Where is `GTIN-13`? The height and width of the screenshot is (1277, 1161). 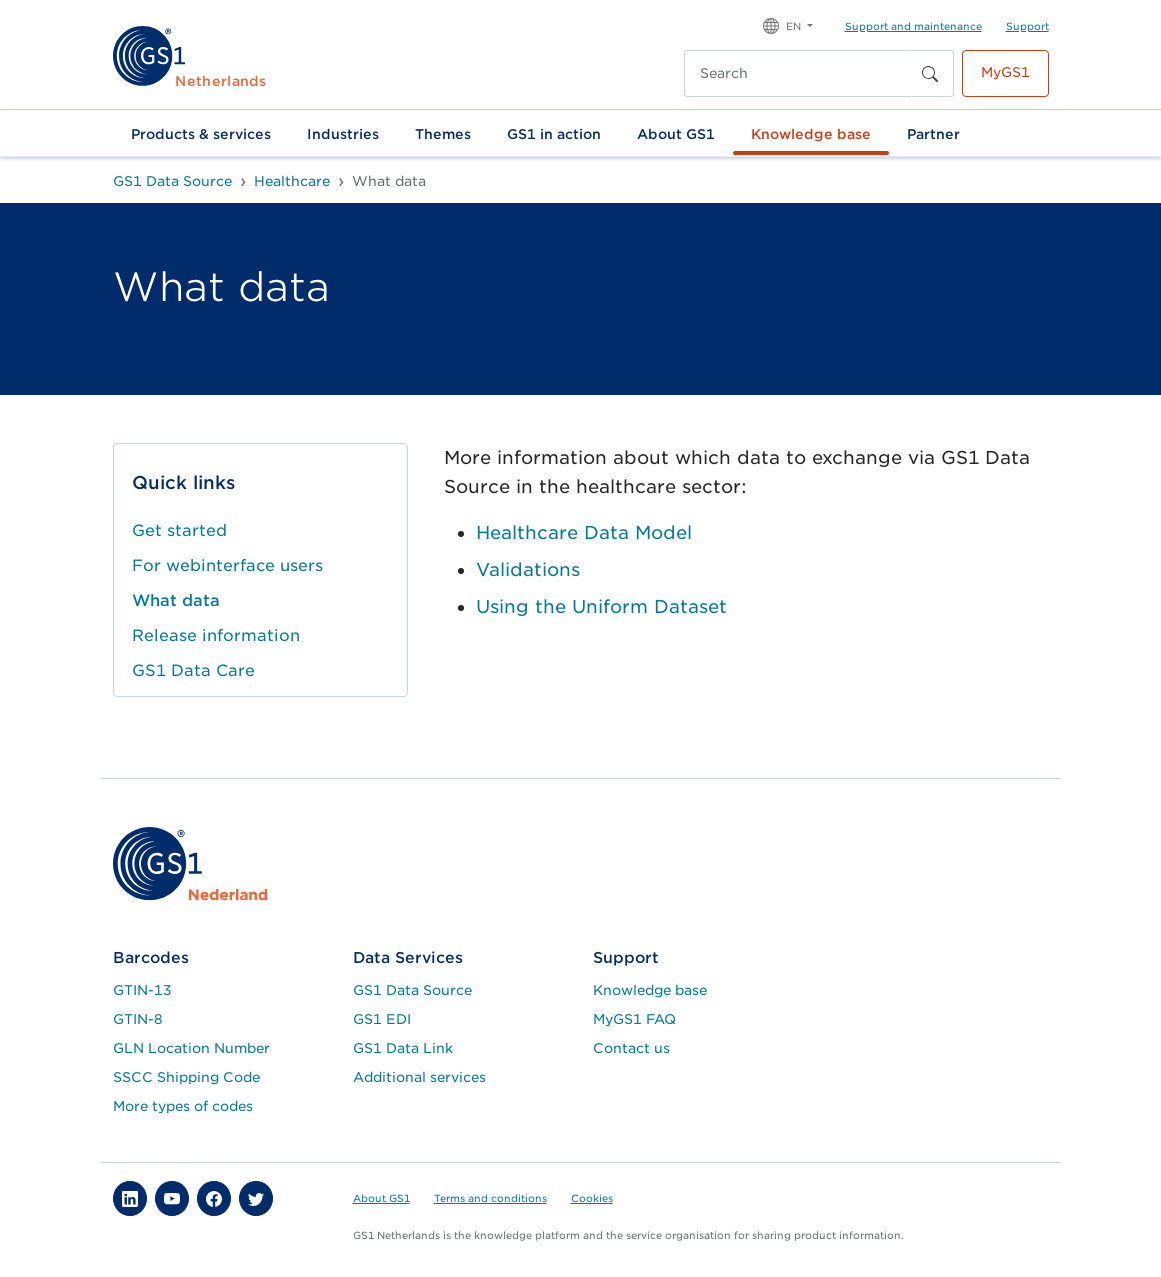
GTIN-13 is located at coordinates (142, 990).